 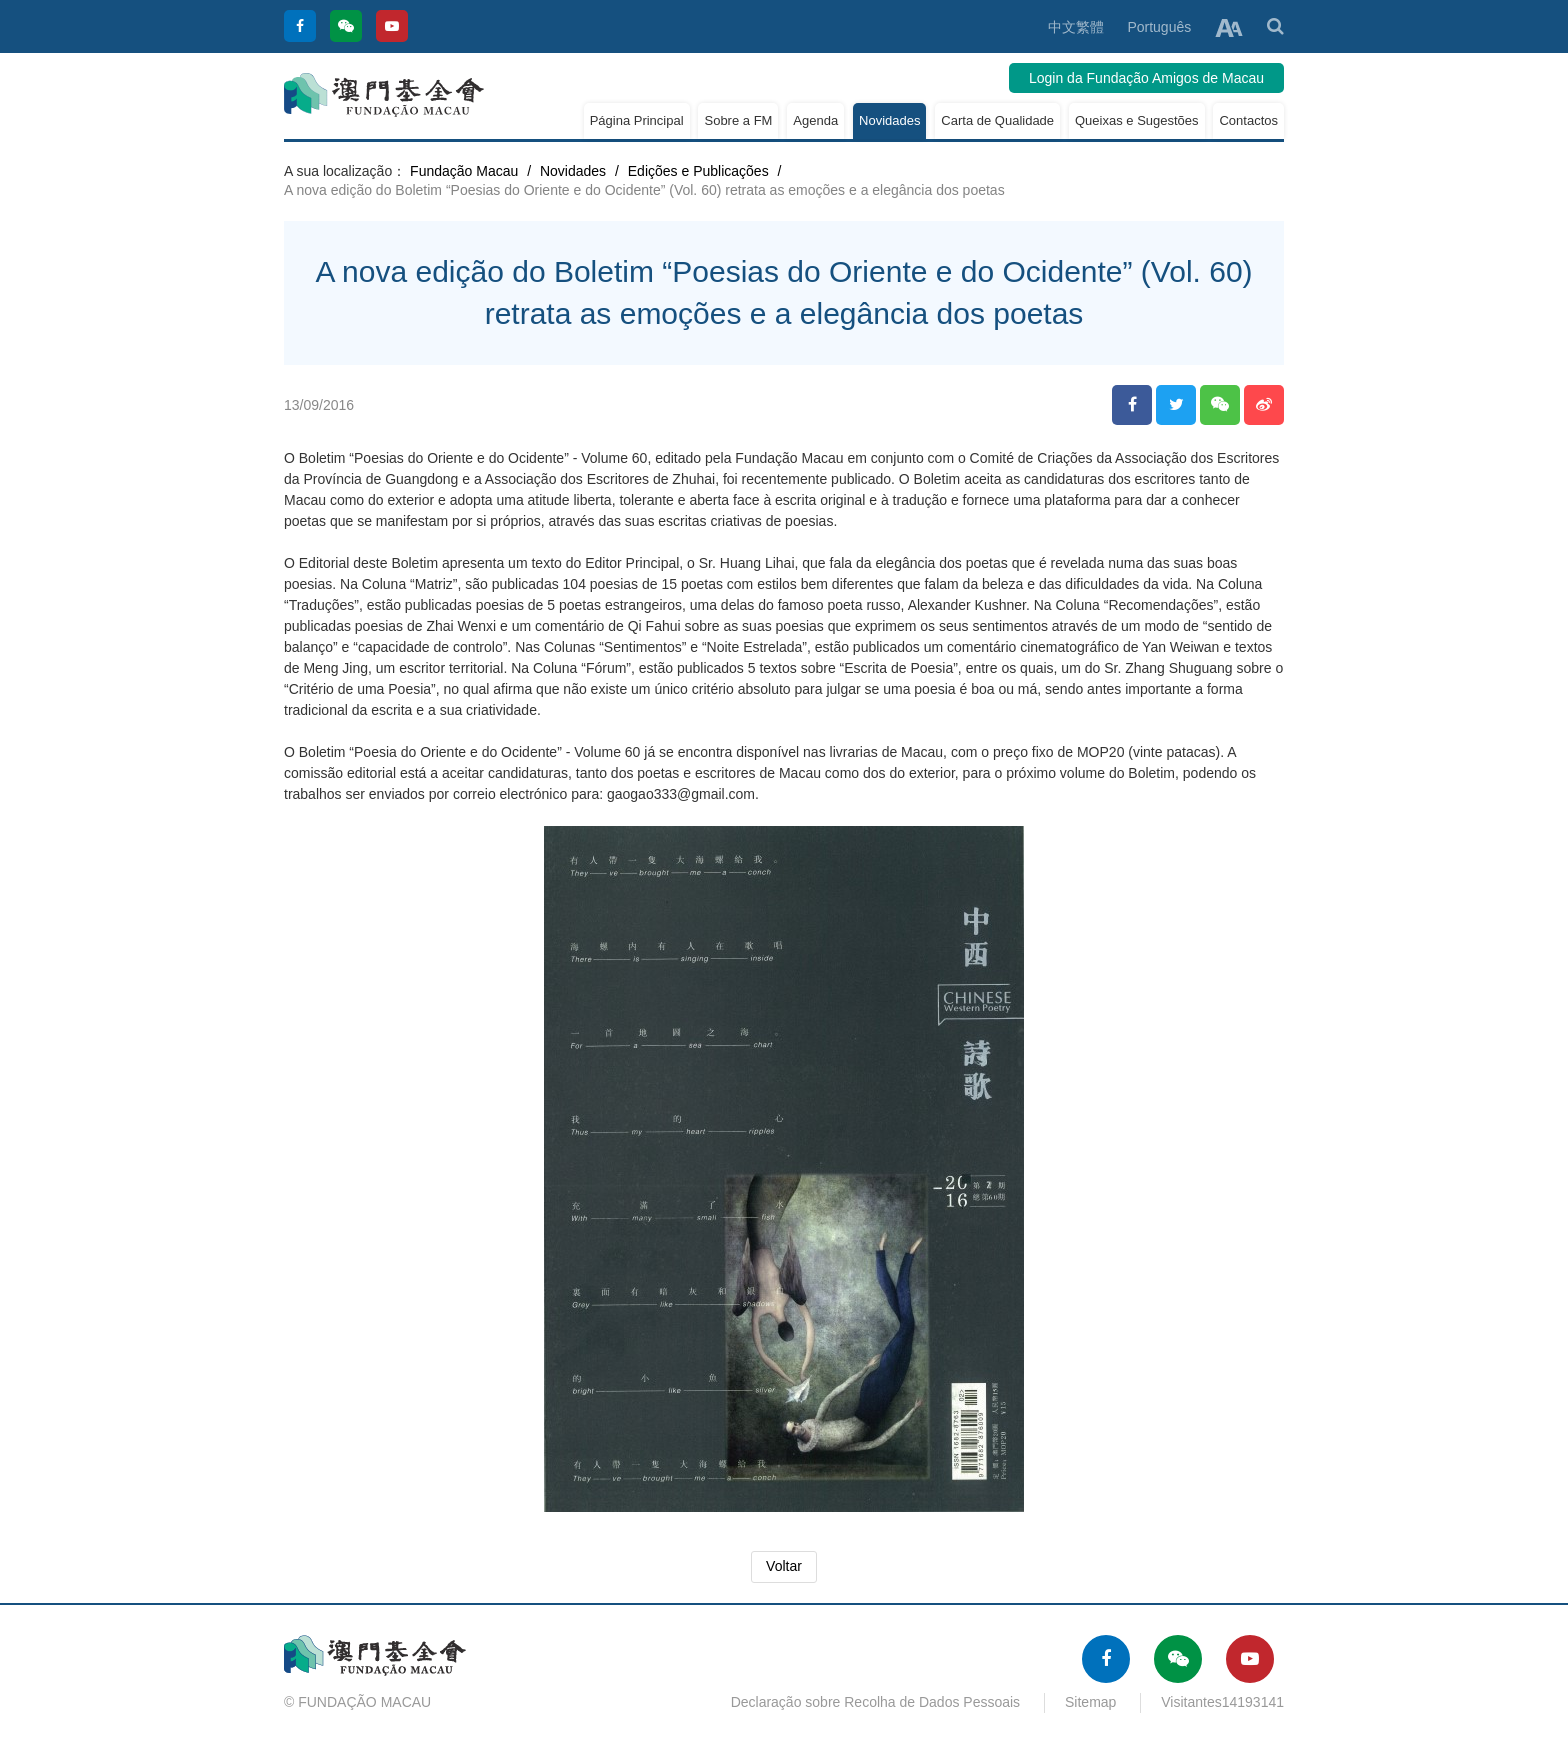 I want to click on Contactos, so click(x=1248, y=120).